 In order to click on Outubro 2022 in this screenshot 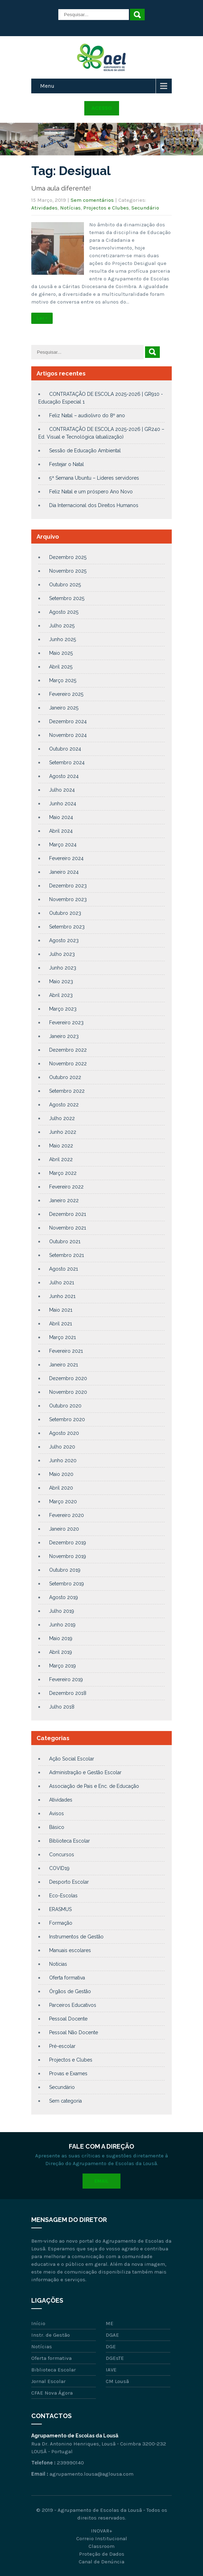, I will do `click(65, 1077)`.